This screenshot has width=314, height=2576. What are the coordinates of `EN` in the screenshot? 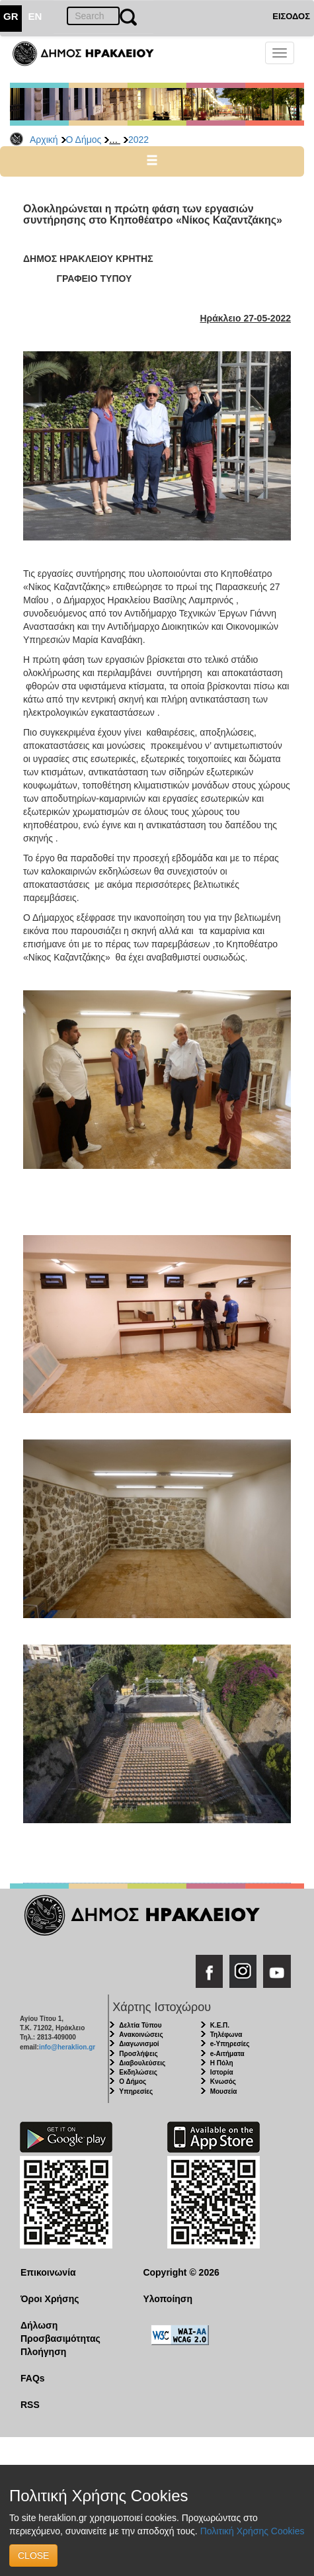 It's located at (35, 16).